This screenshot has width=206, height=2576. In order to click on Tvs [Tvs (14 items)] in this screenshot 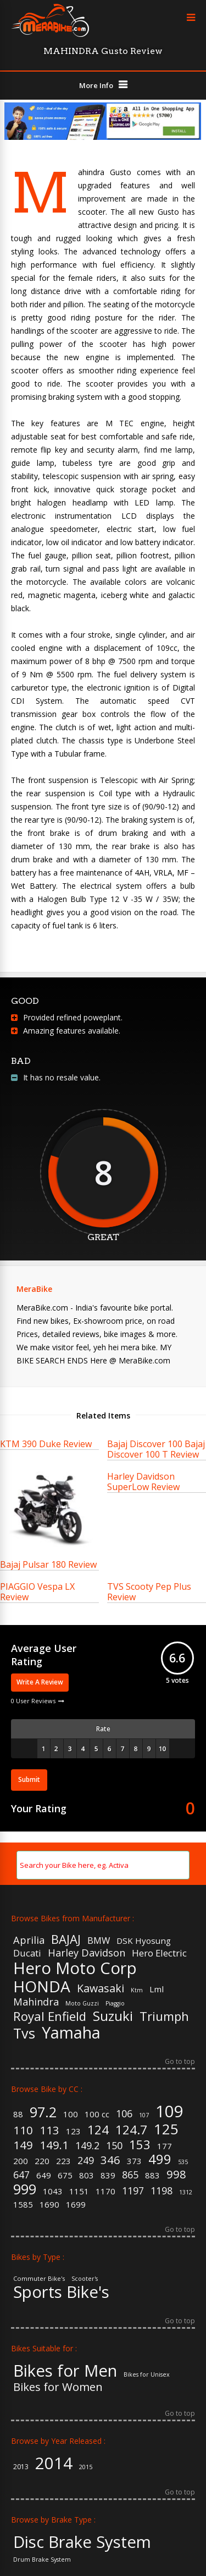, I will do `click(24, 2033)`.